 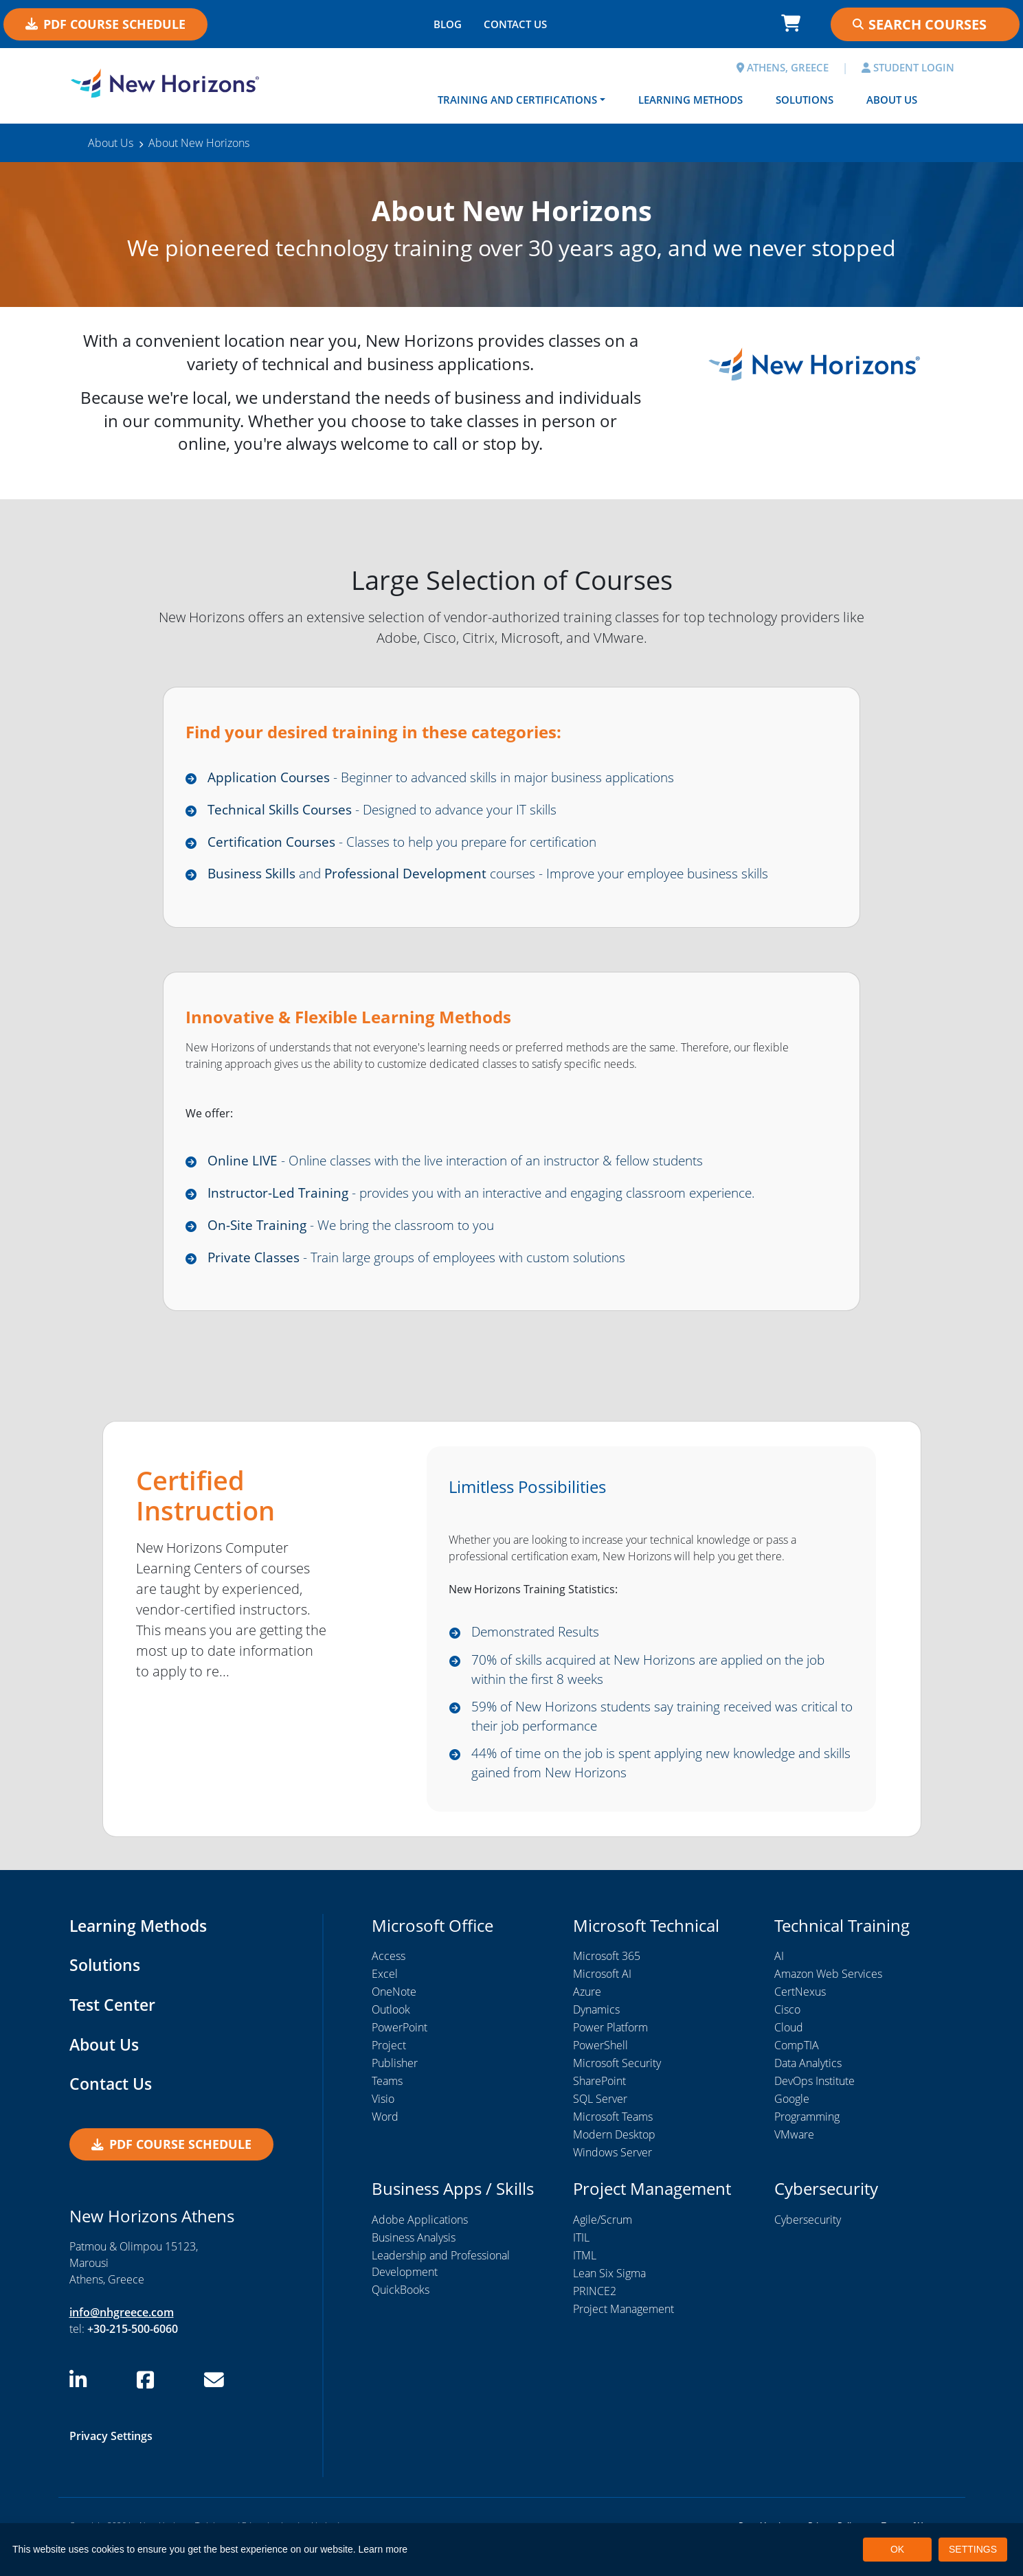 What do you see at coordinates (504, 878) in the screenshot?
I see `and courses - Improve your employee business skills` at bounding box center [504, 878].